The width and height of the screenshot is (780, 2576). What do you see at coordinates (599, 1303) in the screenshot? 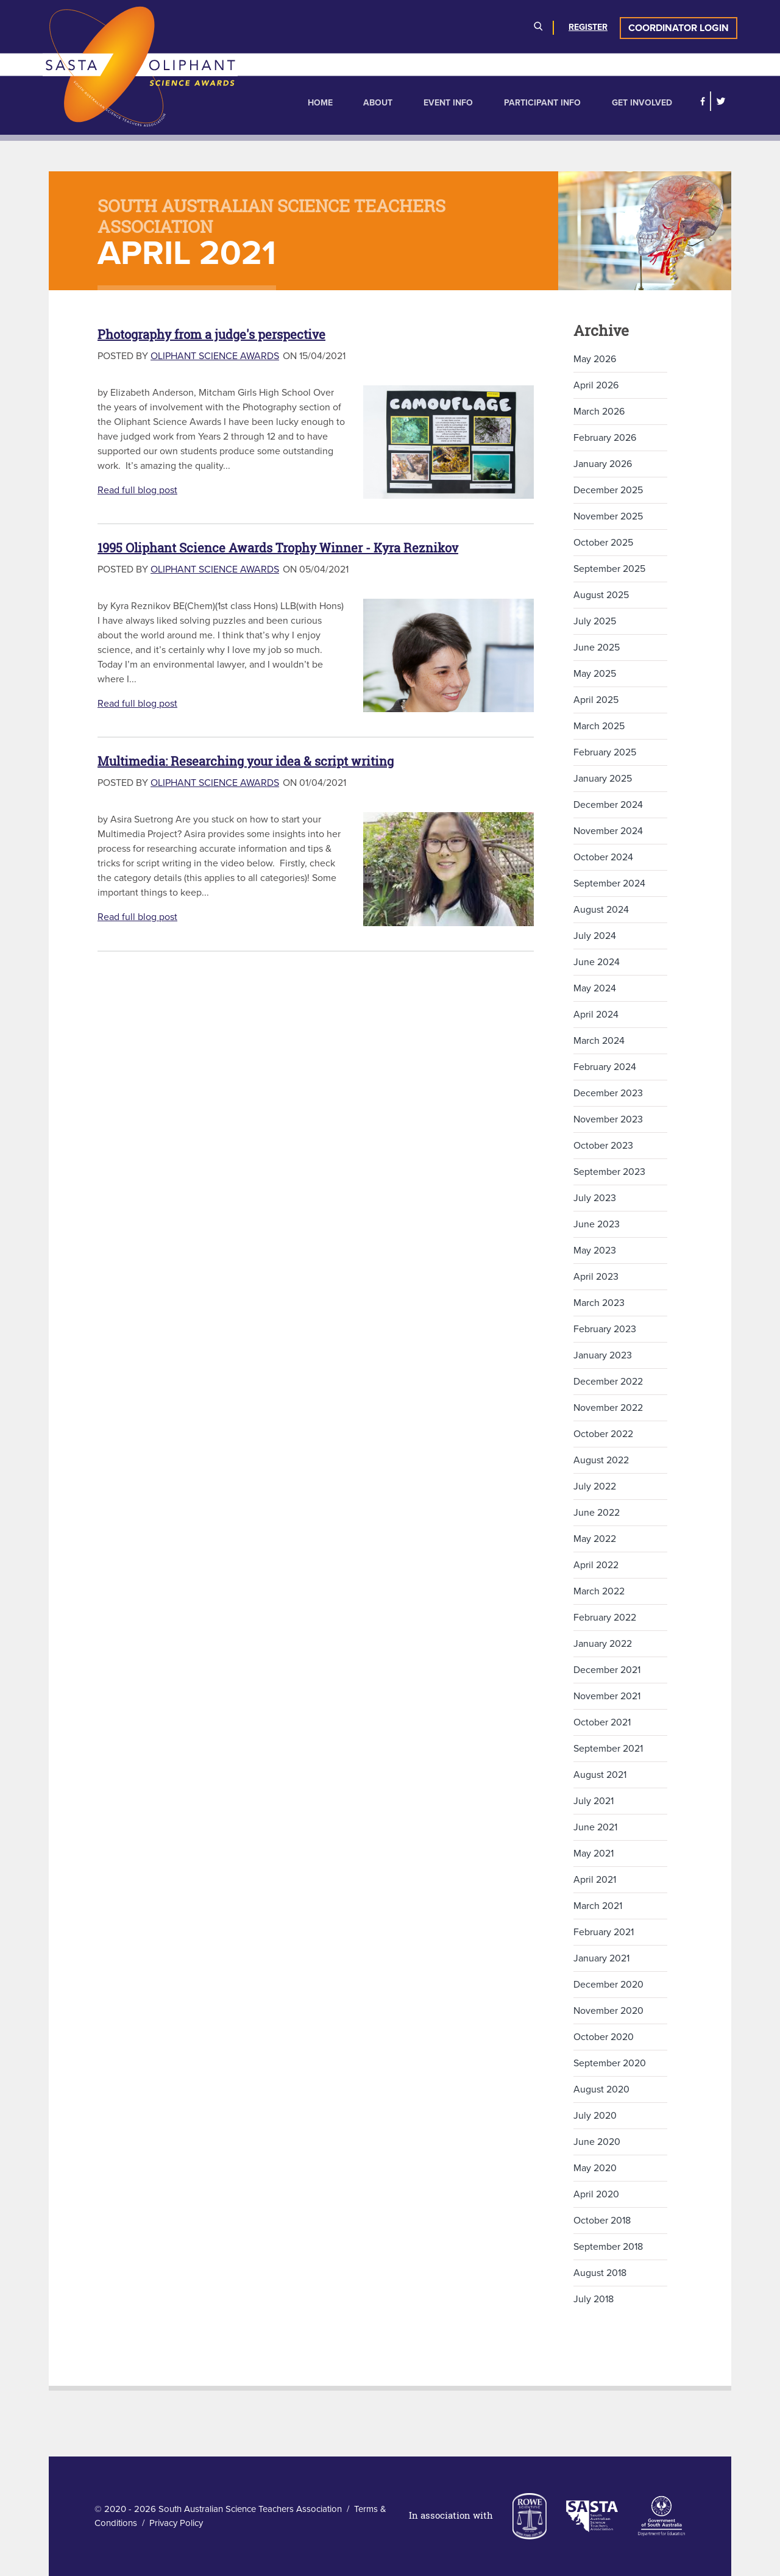
I see `March 2023` at bounding box center [599, 1303].